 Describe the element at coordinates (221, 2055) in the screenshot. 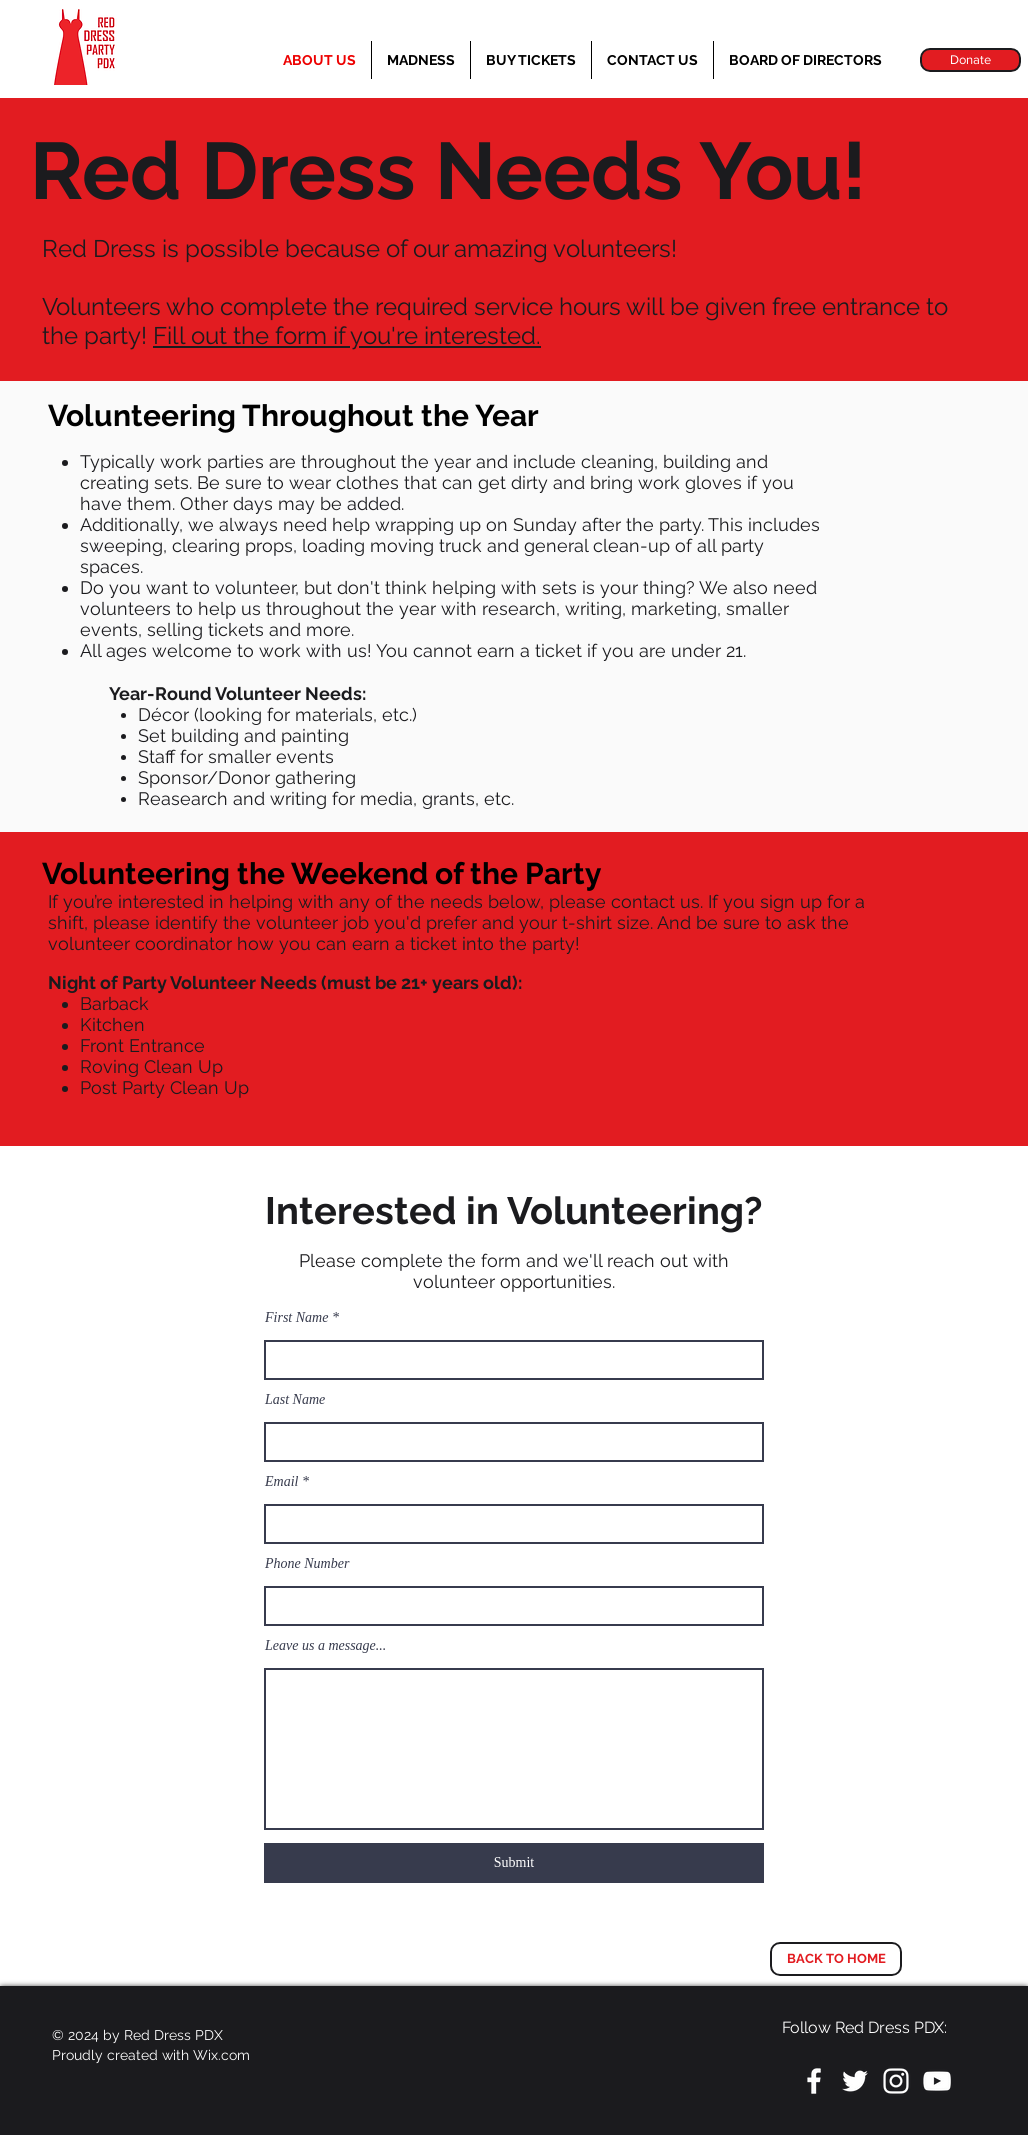

I see `Wix.com` at that location.